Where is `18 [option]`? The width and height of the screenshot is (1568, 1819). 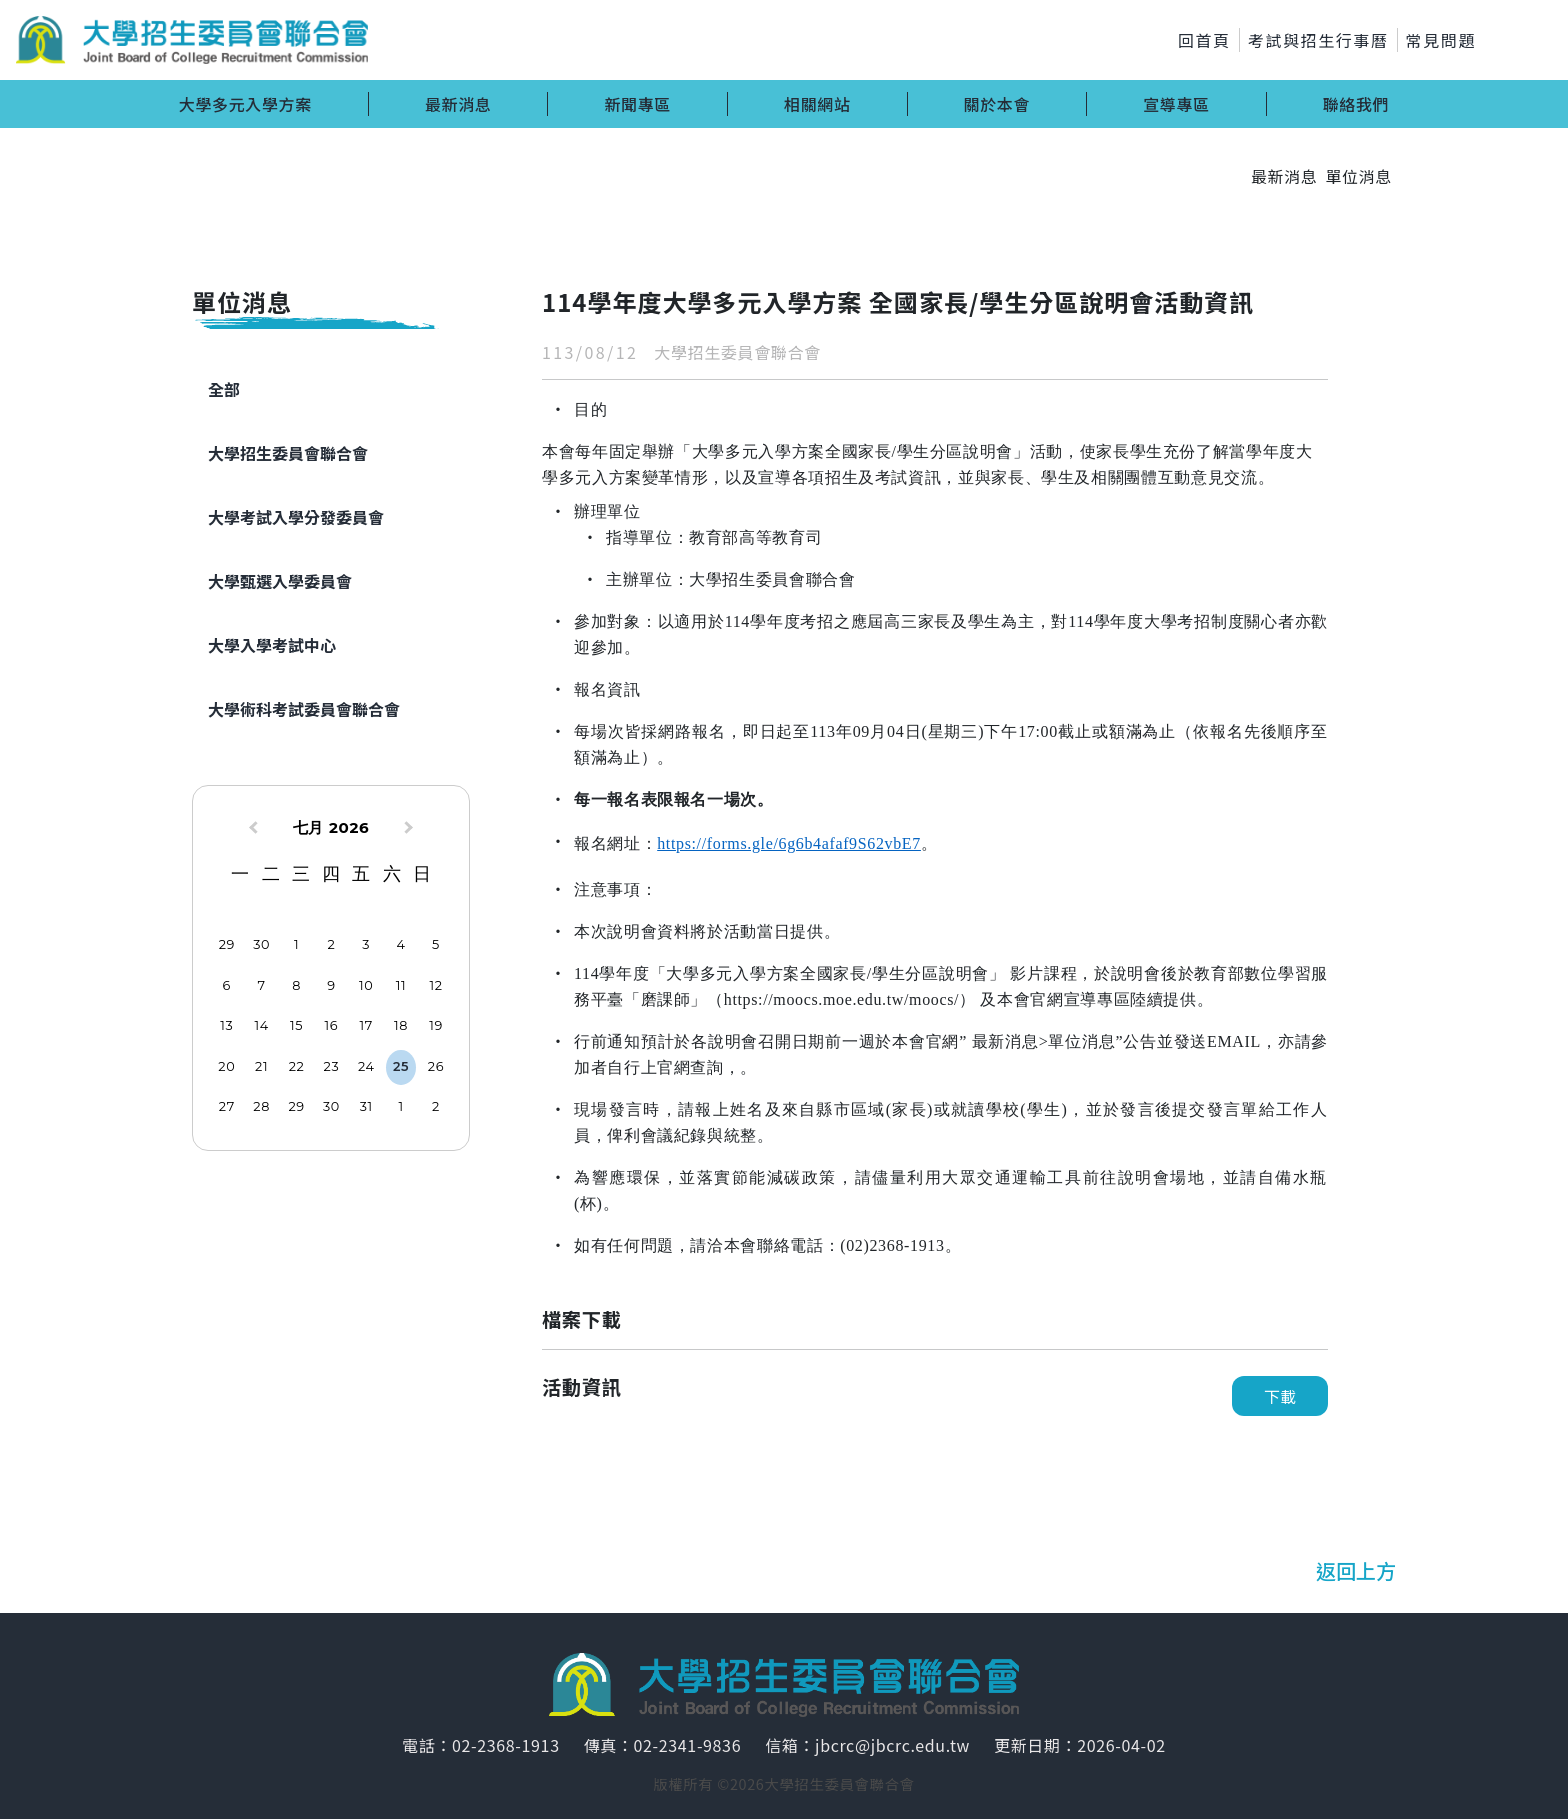
18 [option] is located at coordinates (401, 1025).